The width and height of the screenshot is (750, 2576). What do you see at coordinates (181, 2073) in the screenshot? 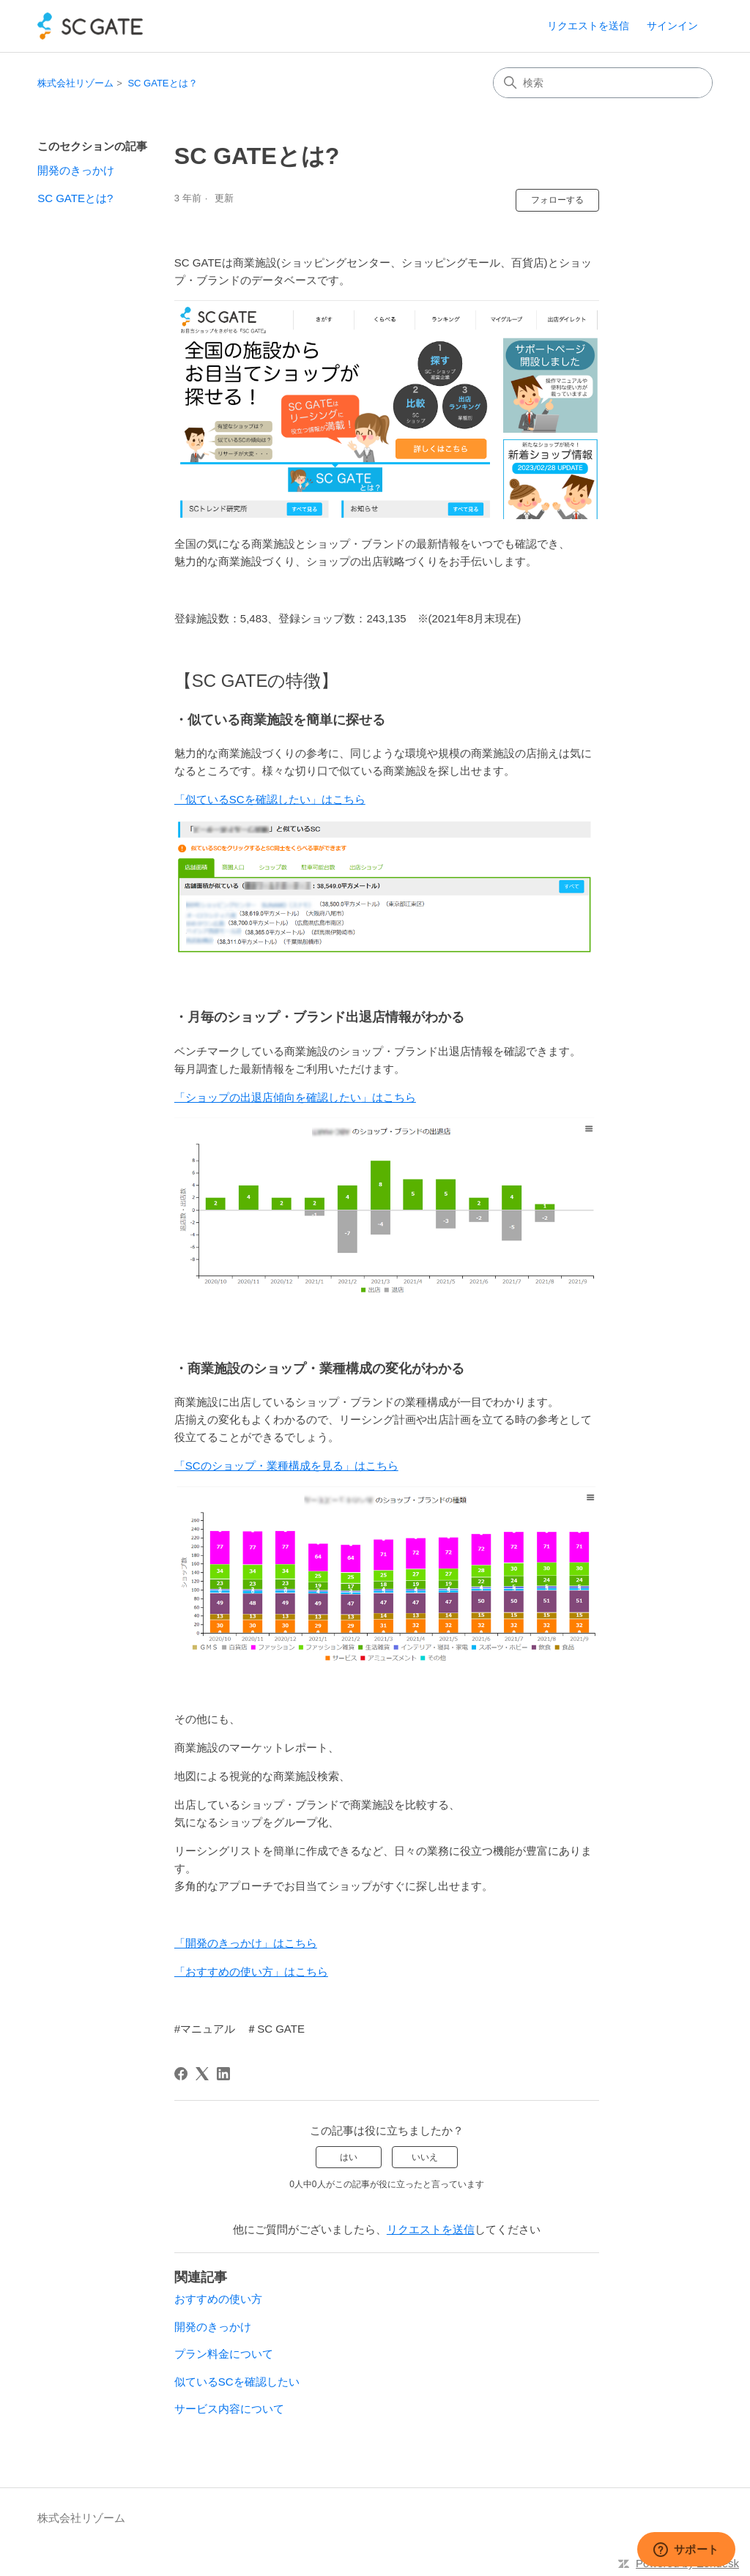
I see `[Facebook]` at bounding box center [181, 2073].